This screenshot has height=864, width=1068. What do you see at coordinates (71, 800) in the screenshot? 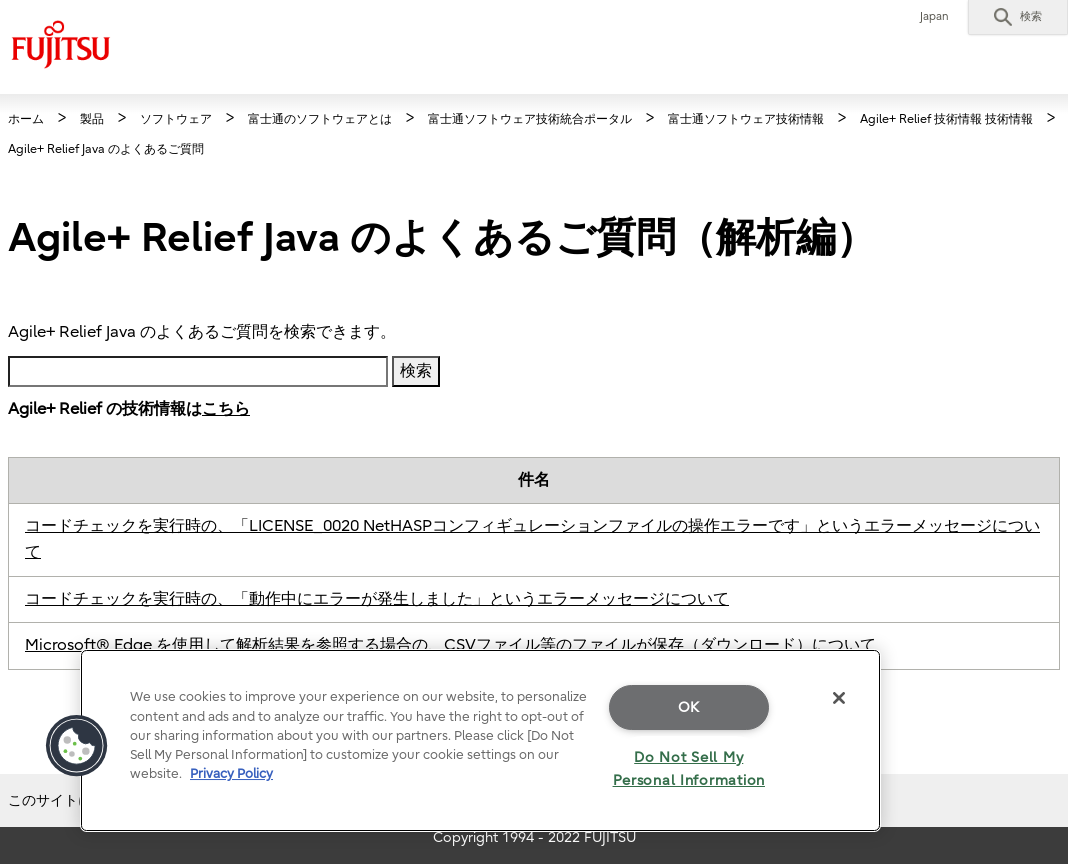
I see `このサイトについて` at bounding box center [71, 800].